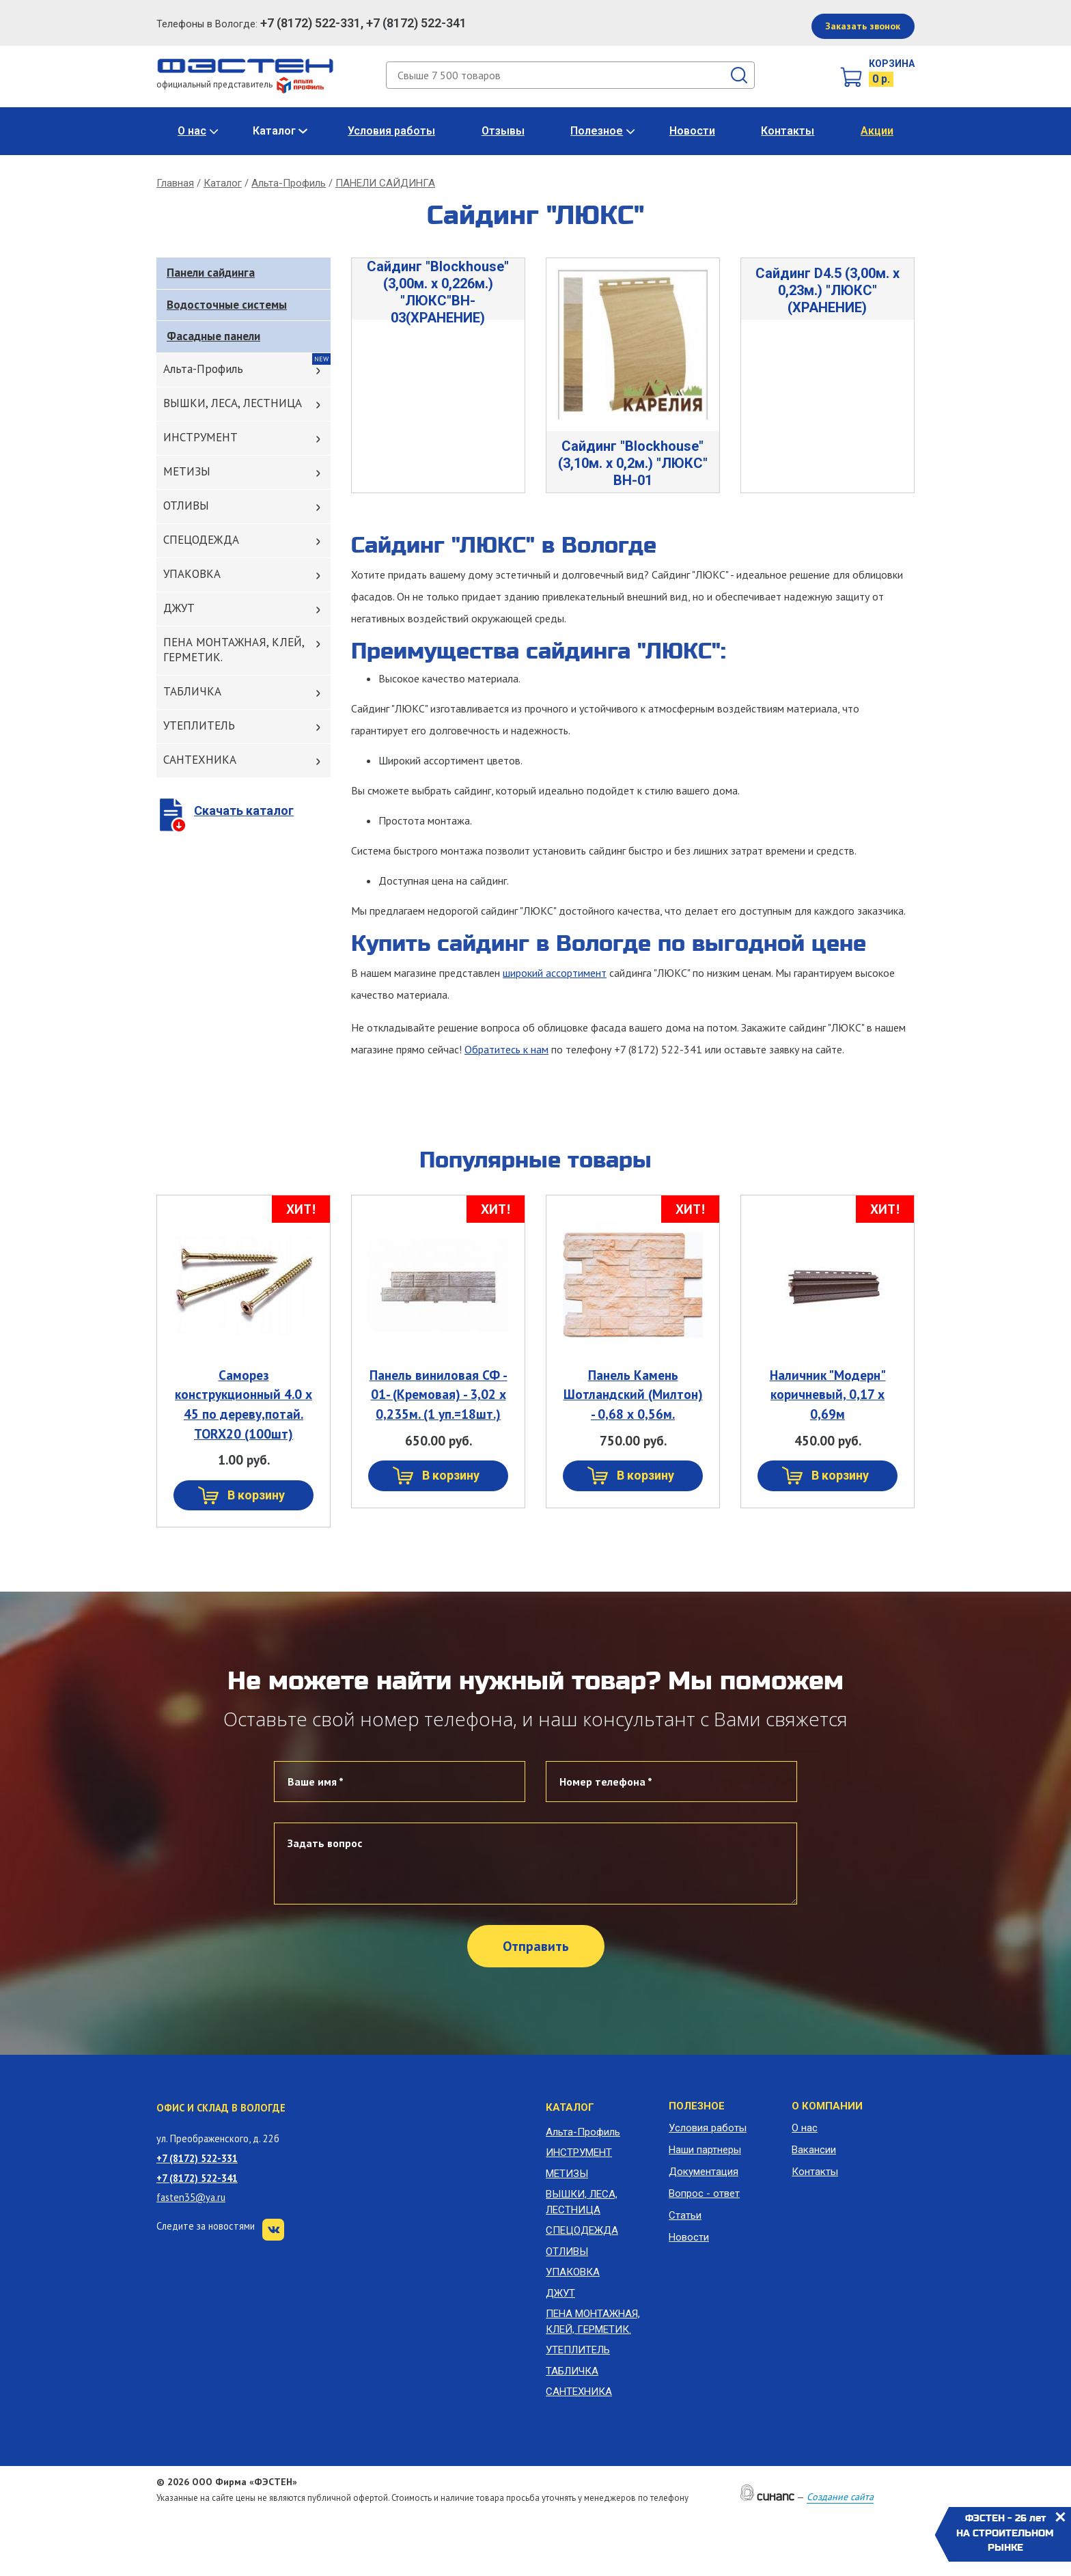  I want to click on Корзина, so click(892, 63).